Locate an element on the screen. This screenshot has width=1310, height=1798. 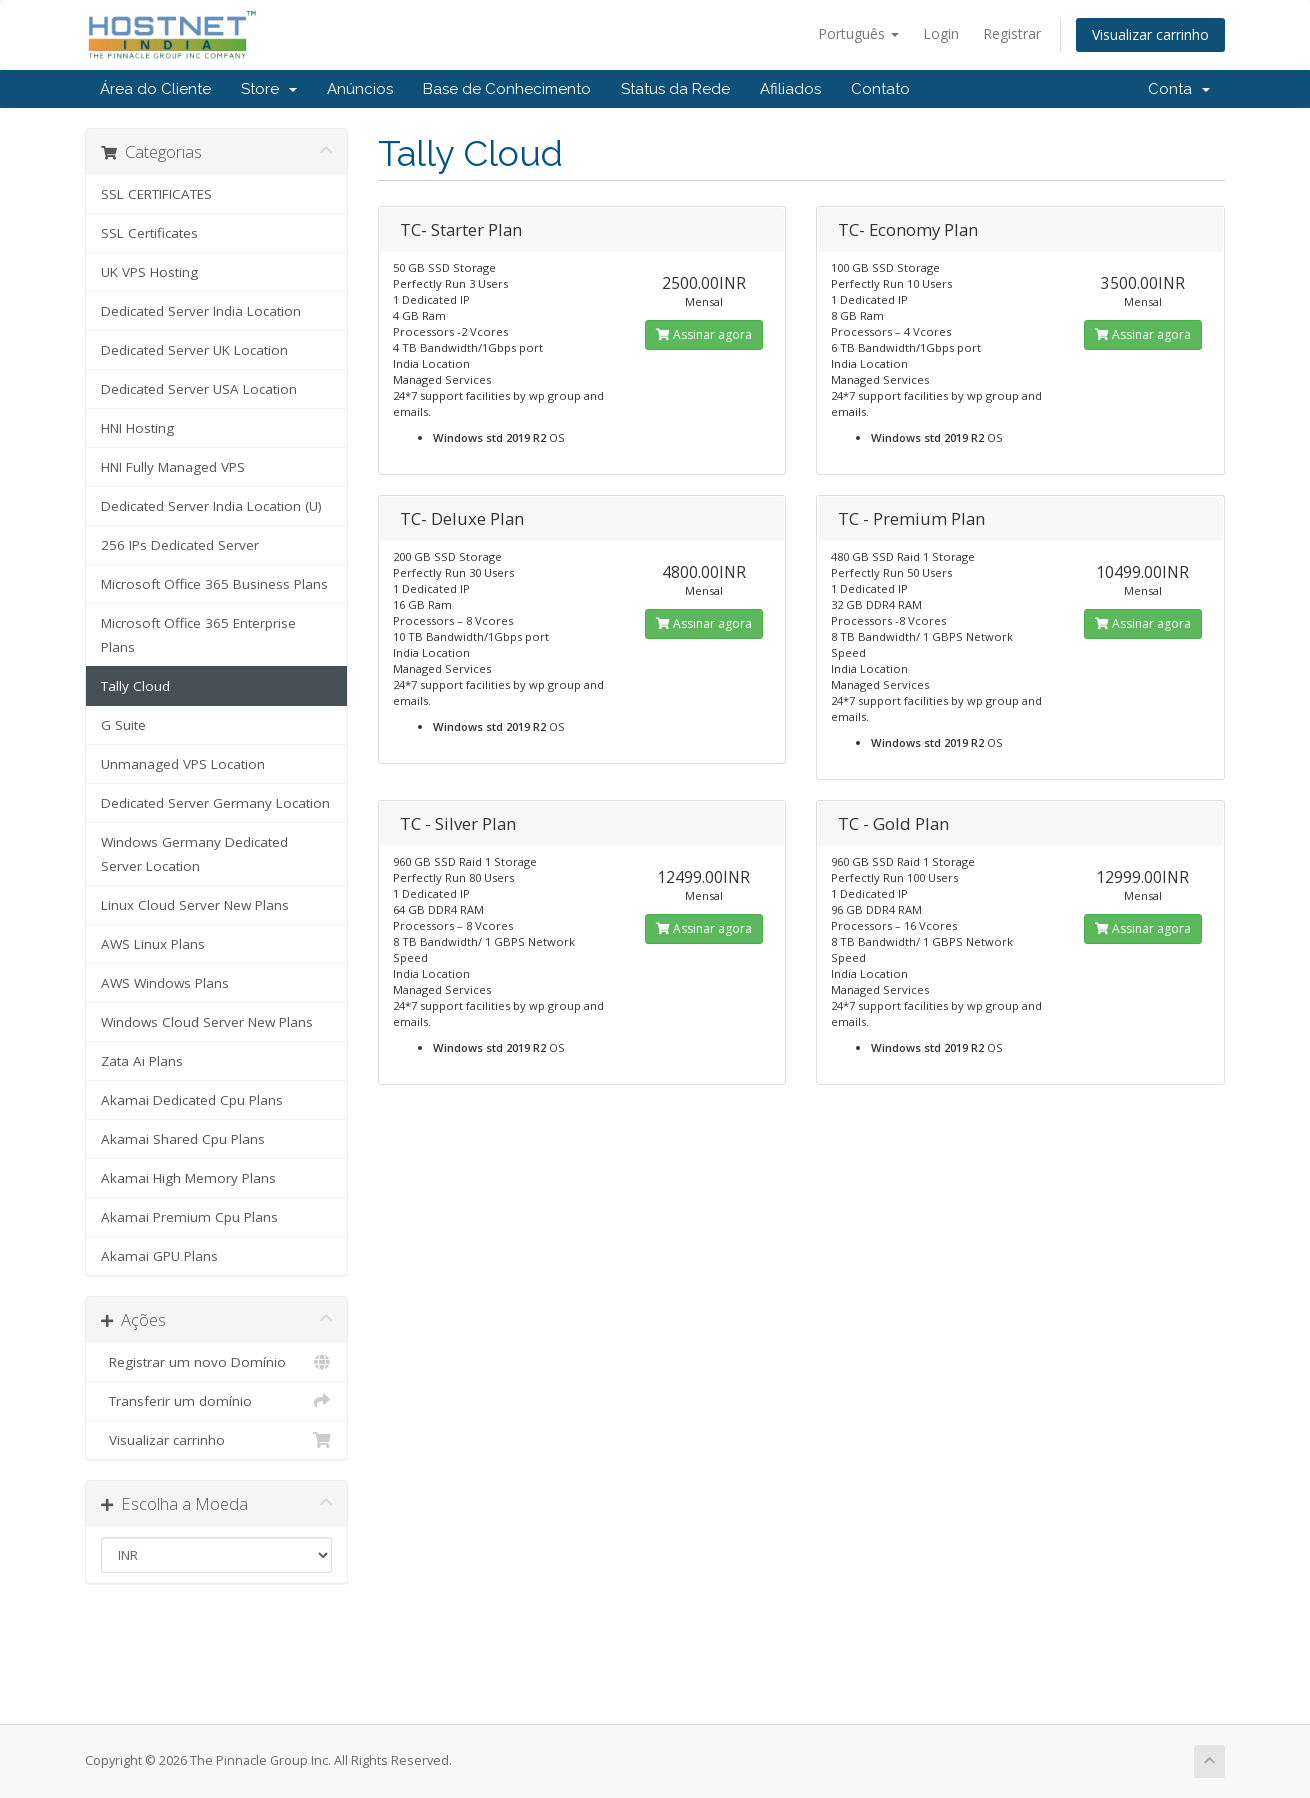
Dedicated Server Germany Location is located at coordinates (215, 803).